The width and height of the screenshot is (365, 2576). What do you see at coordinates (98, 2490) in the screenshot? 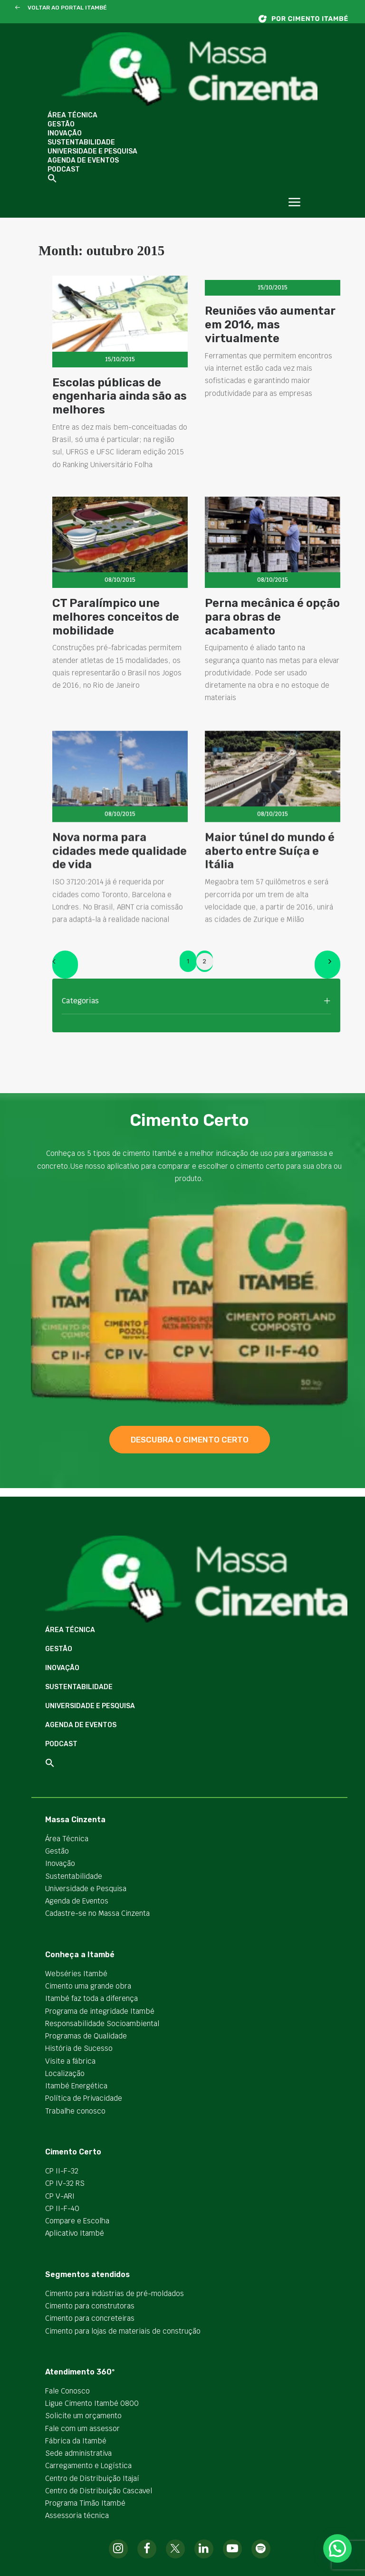
I see `Centro de Distribuição Cascavel` at bounding box center [98, 2490].